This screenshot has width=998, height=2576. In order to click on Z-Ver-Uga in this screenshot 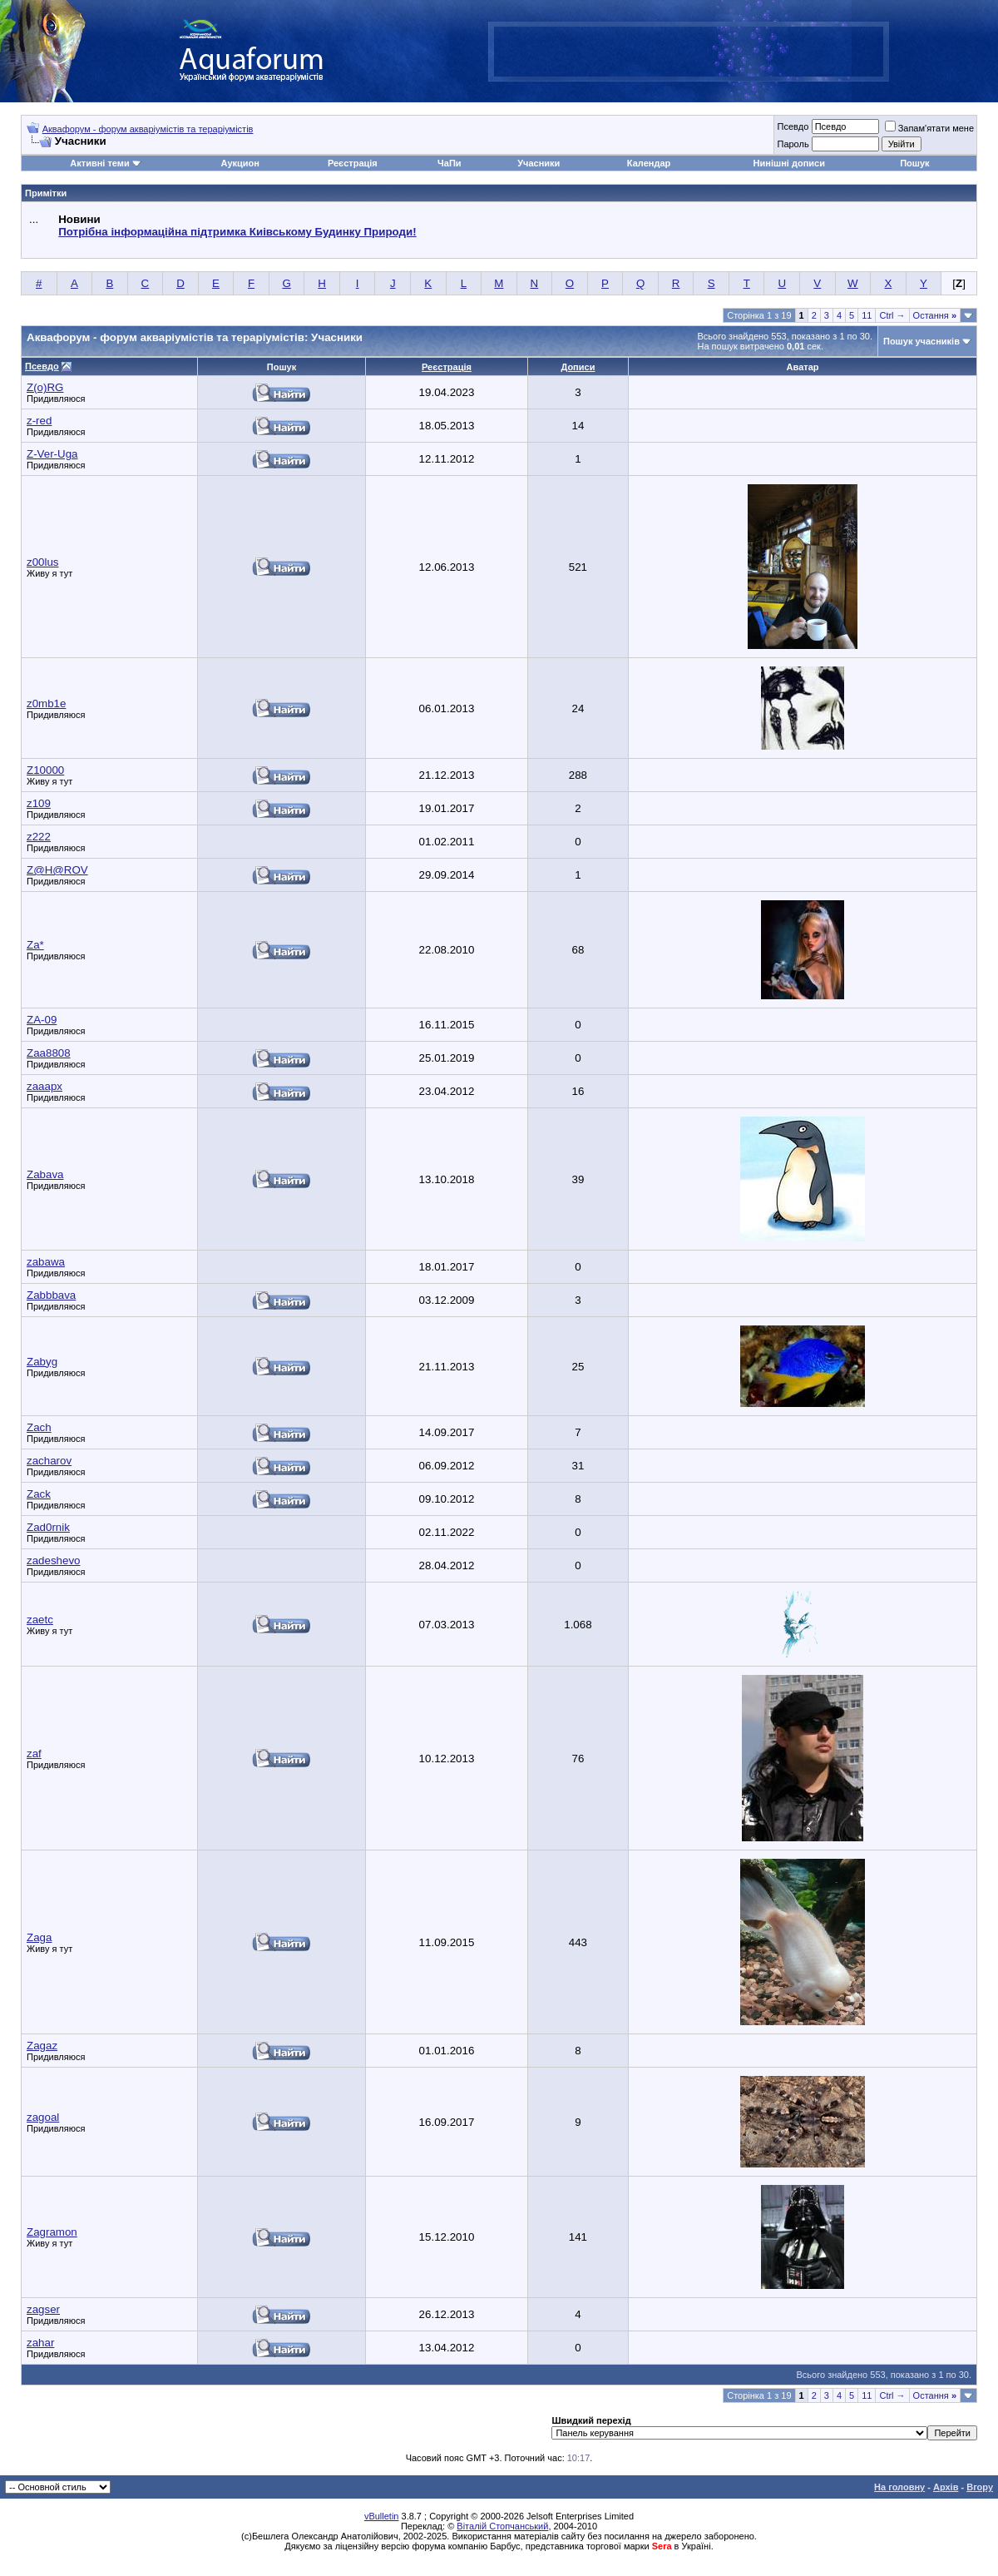, I will do `click(52, 454)`.